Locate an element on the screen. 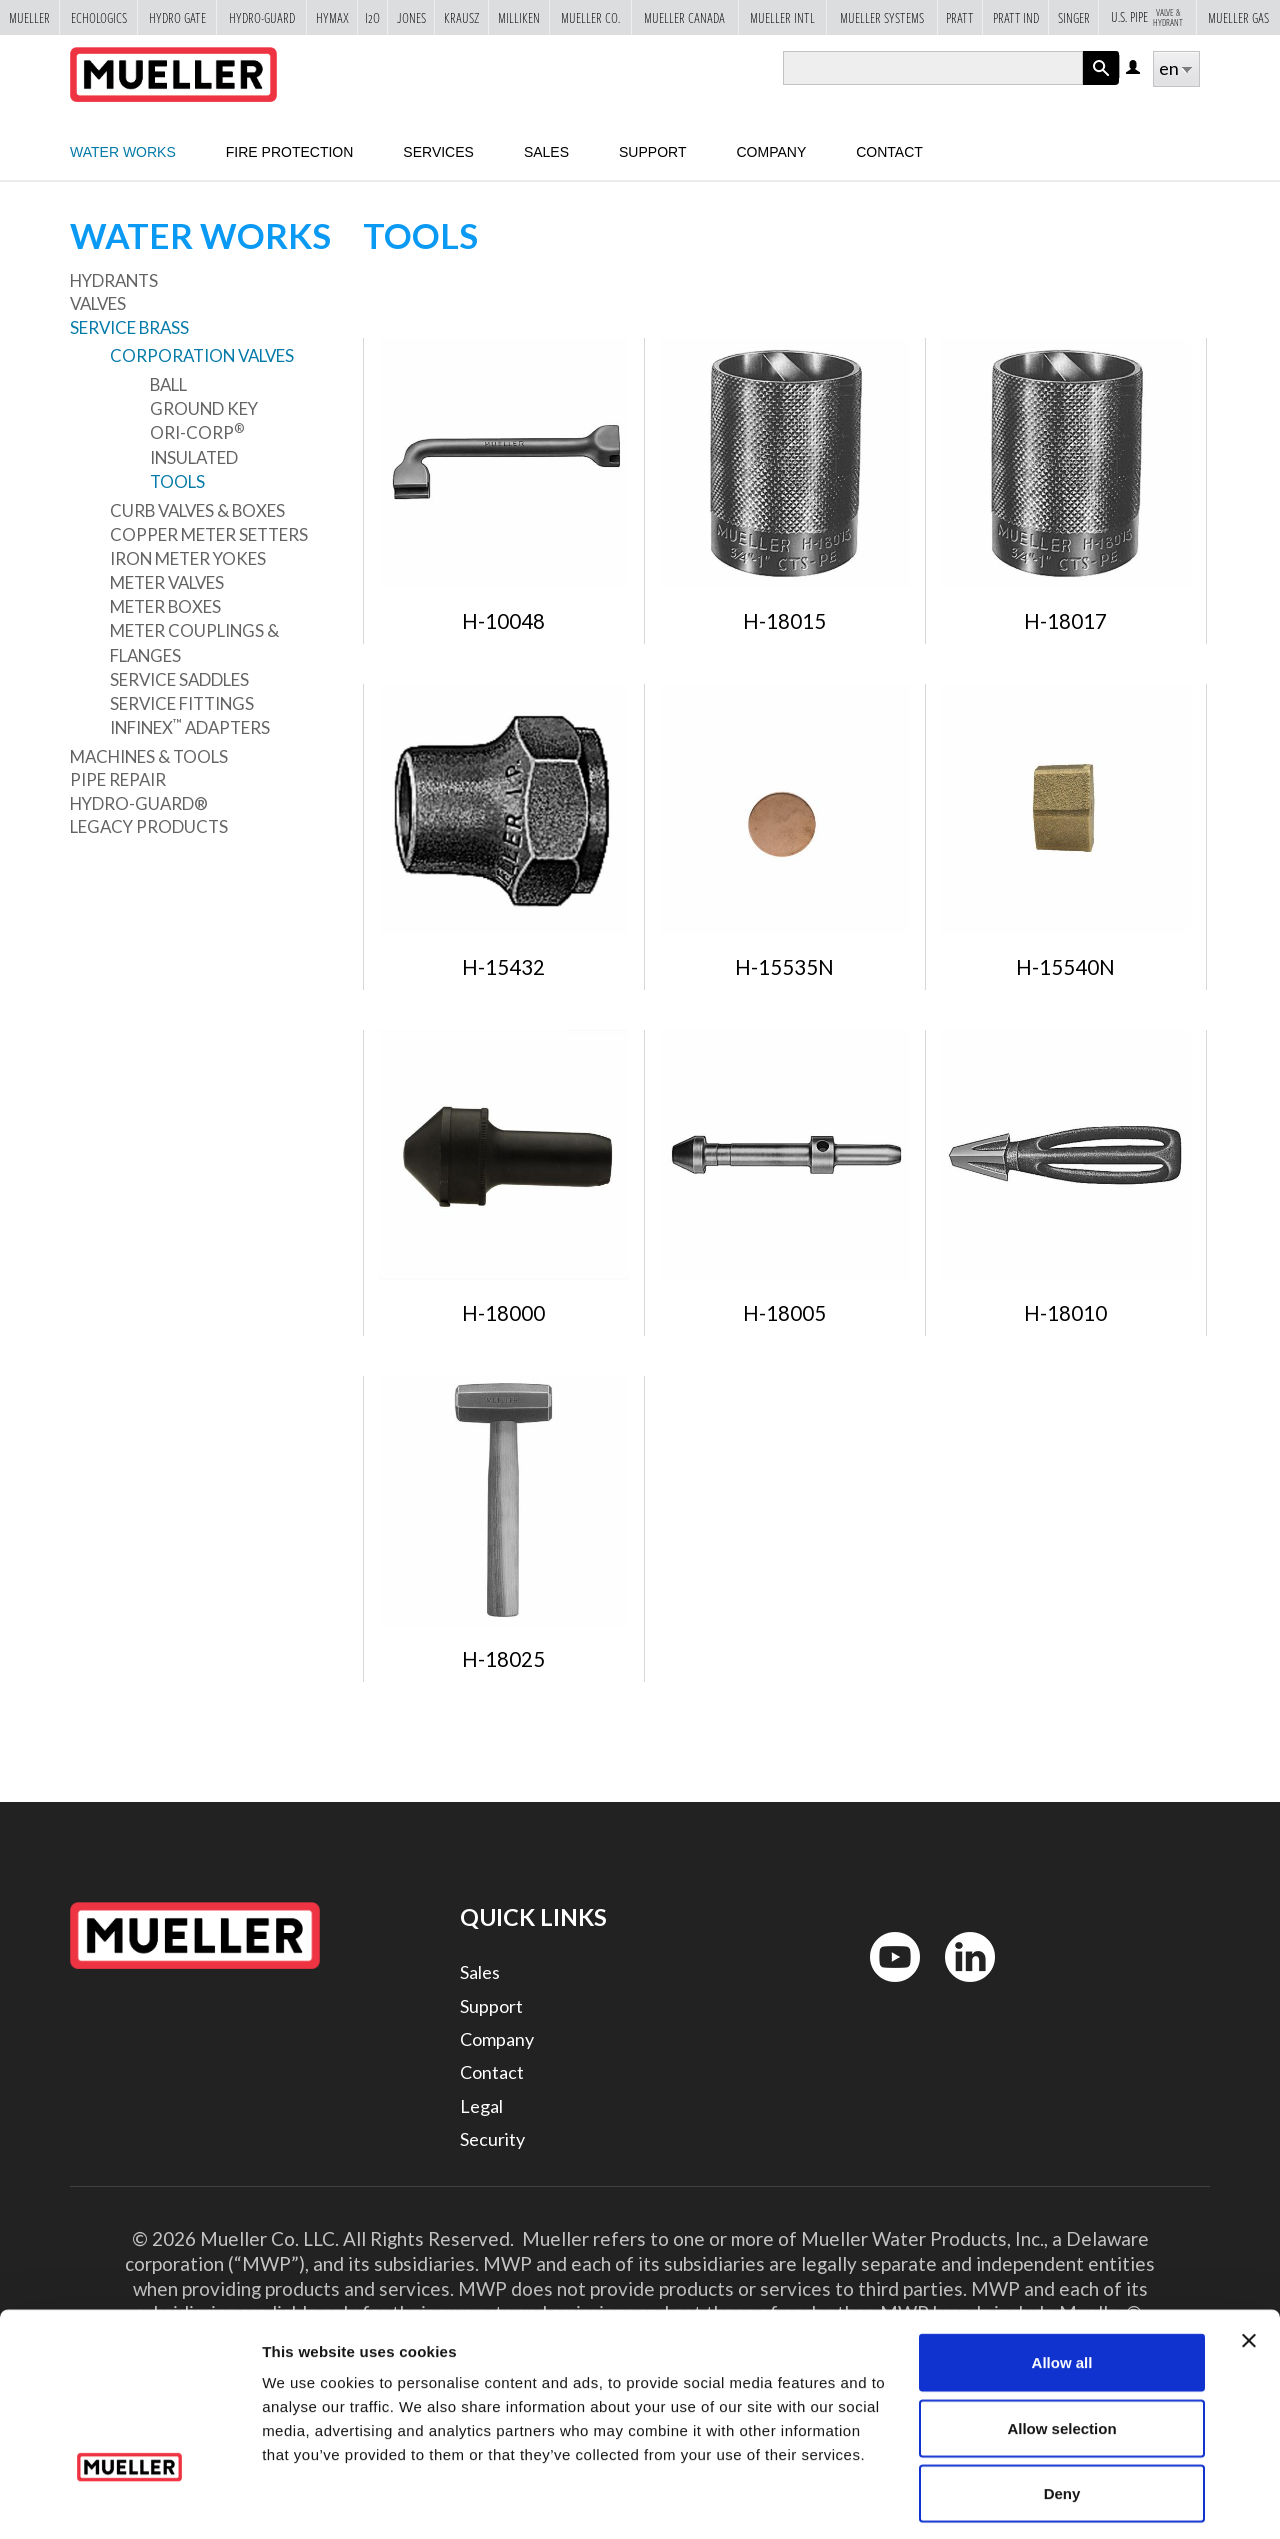  LinkedIn is located at coordinates (960, 1986).